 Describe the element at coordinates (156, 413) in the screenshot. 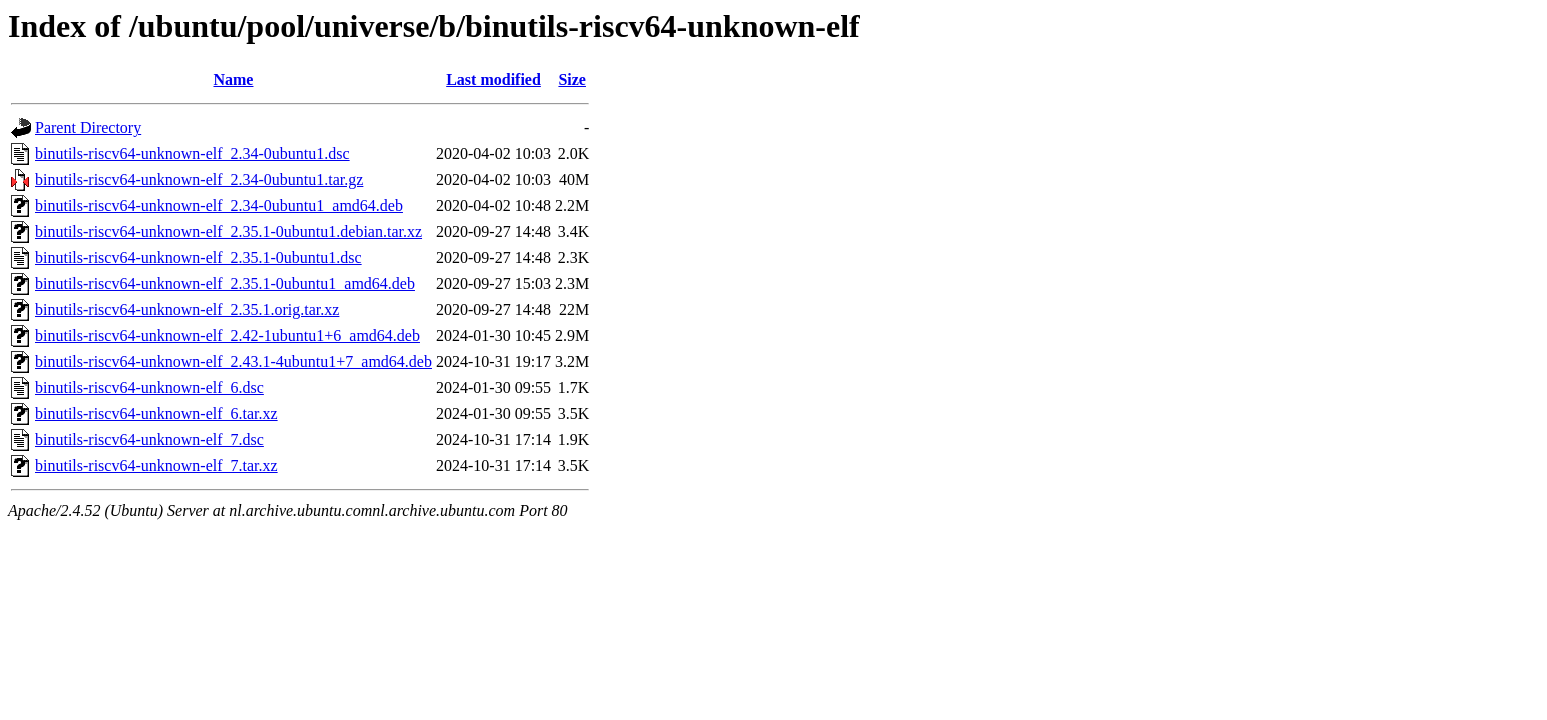

I see `binutils-riscv64-unknown-elf_6.tar.xz` at that location.